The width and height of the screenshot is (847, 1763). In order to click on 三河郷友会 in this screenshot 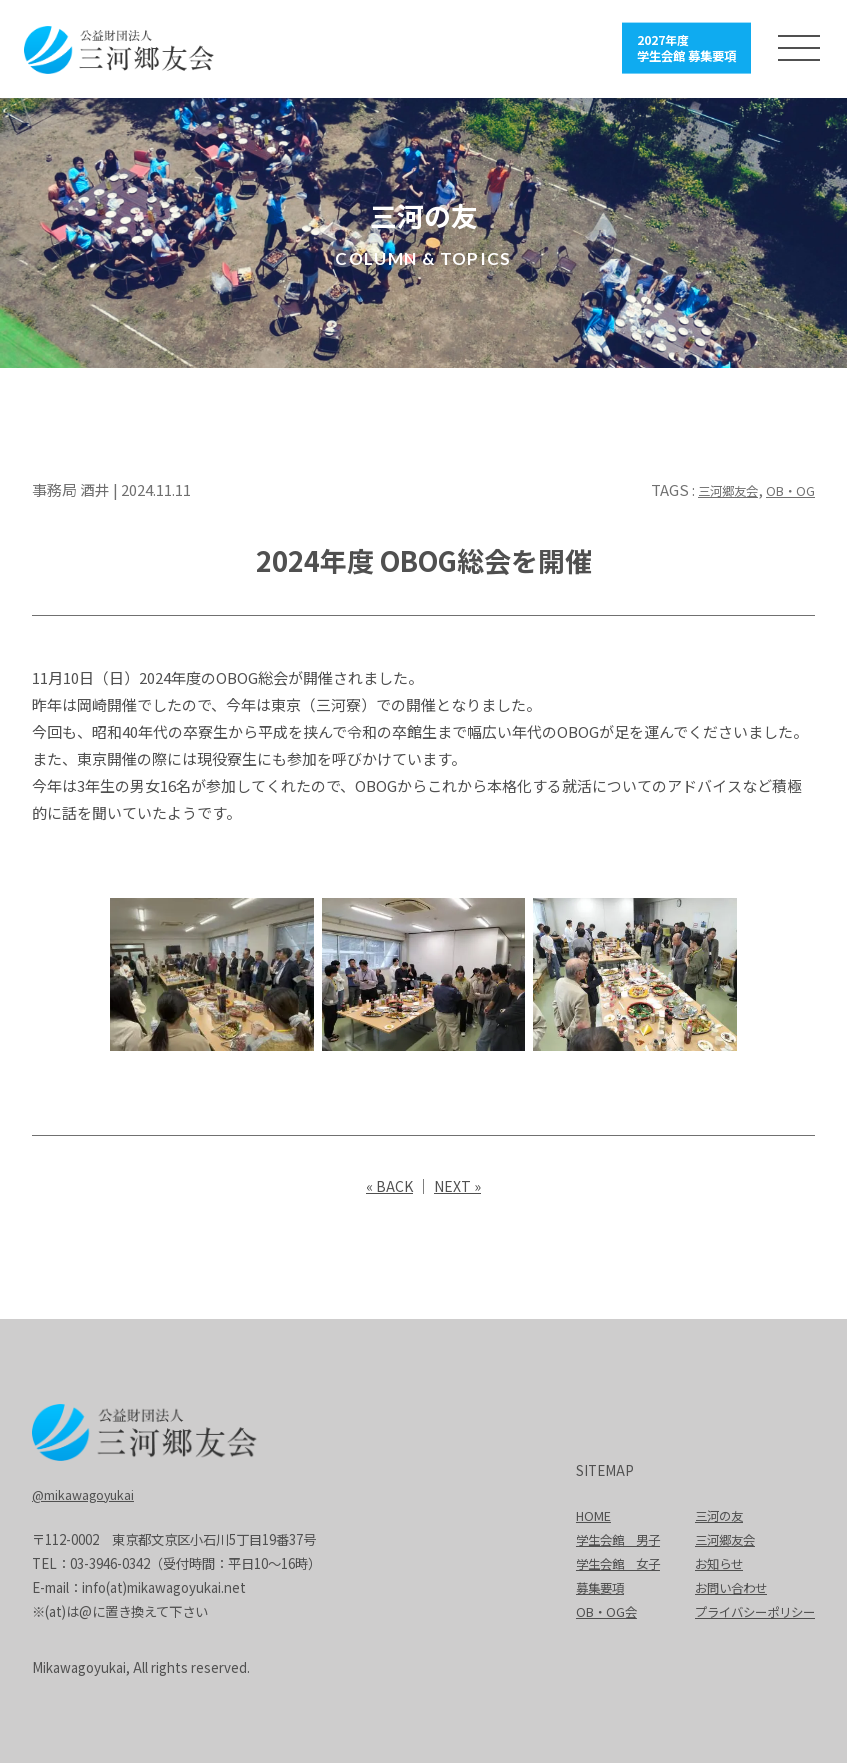, I will do `click(712, 487)`.